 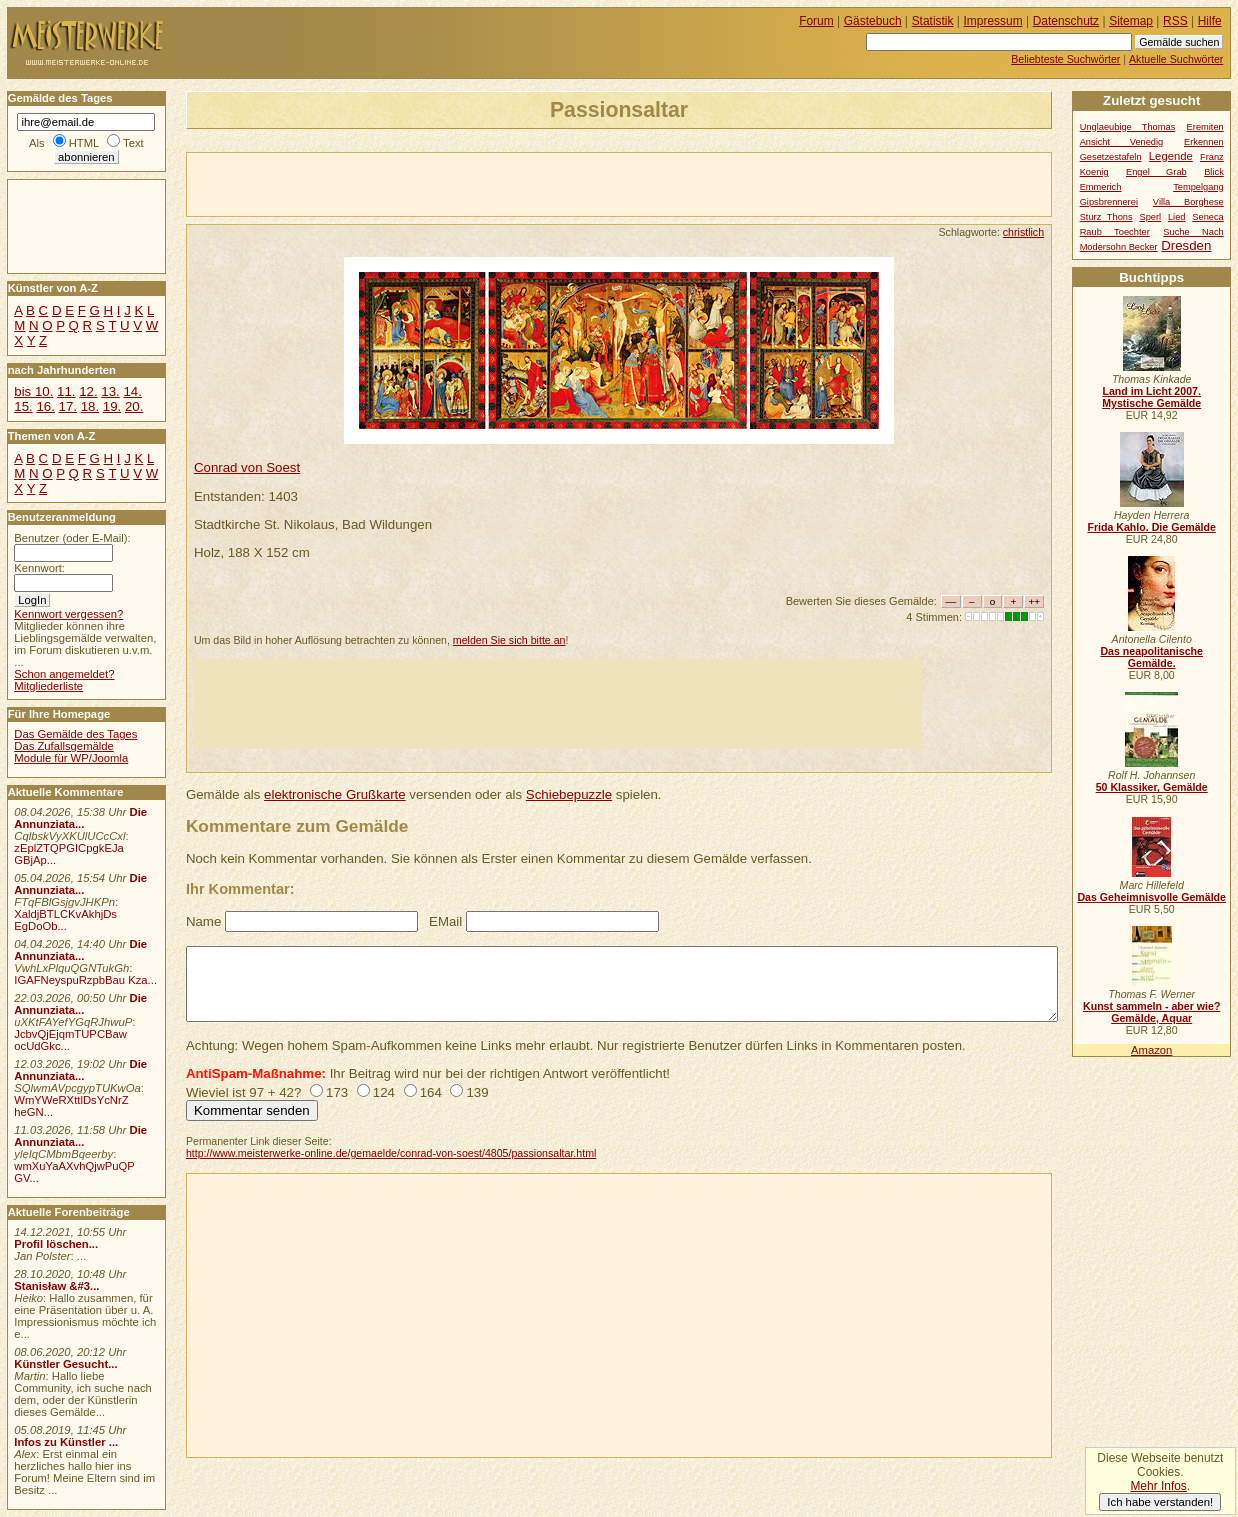 What do you see at coordinates (72, 538) in the screenshot?
I see `Benutzer (oder E-Mail):` at bounding box center [72, 538].